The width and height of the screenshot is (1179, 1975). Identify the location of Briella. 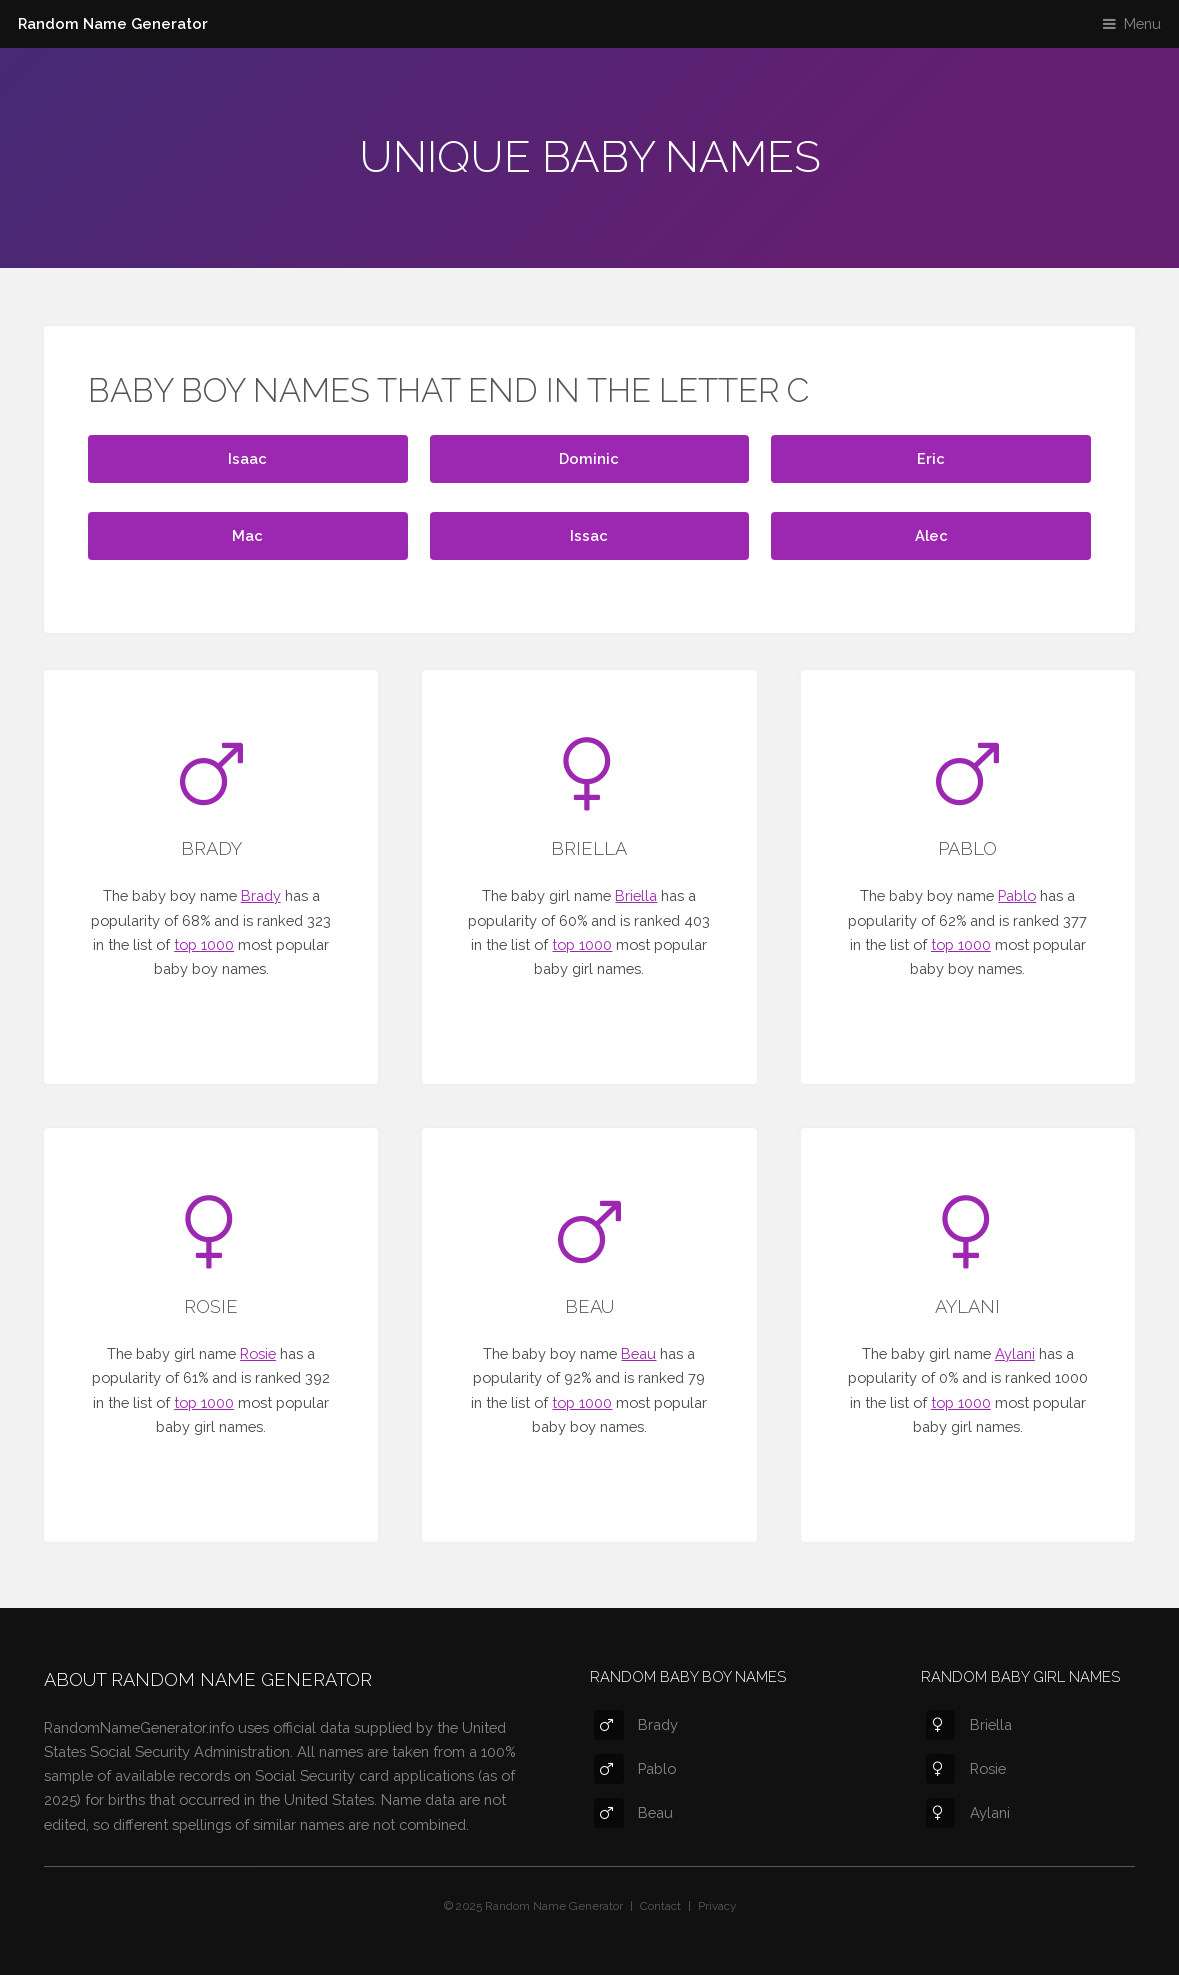
(636, 895).